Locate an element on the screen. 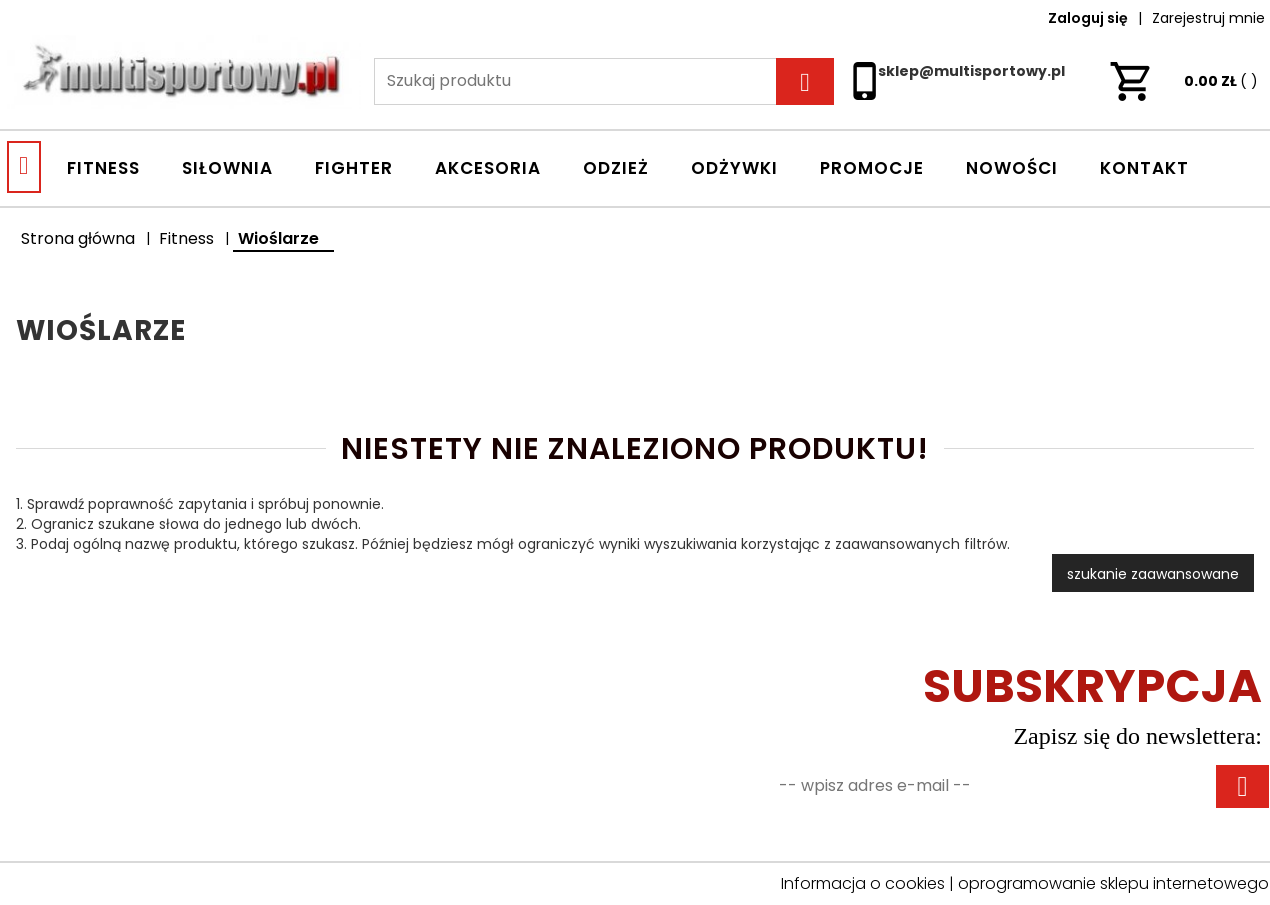 The height and width of the screenshot is (905, 1270). AKCESORIA is located at coordinates (488, 168).